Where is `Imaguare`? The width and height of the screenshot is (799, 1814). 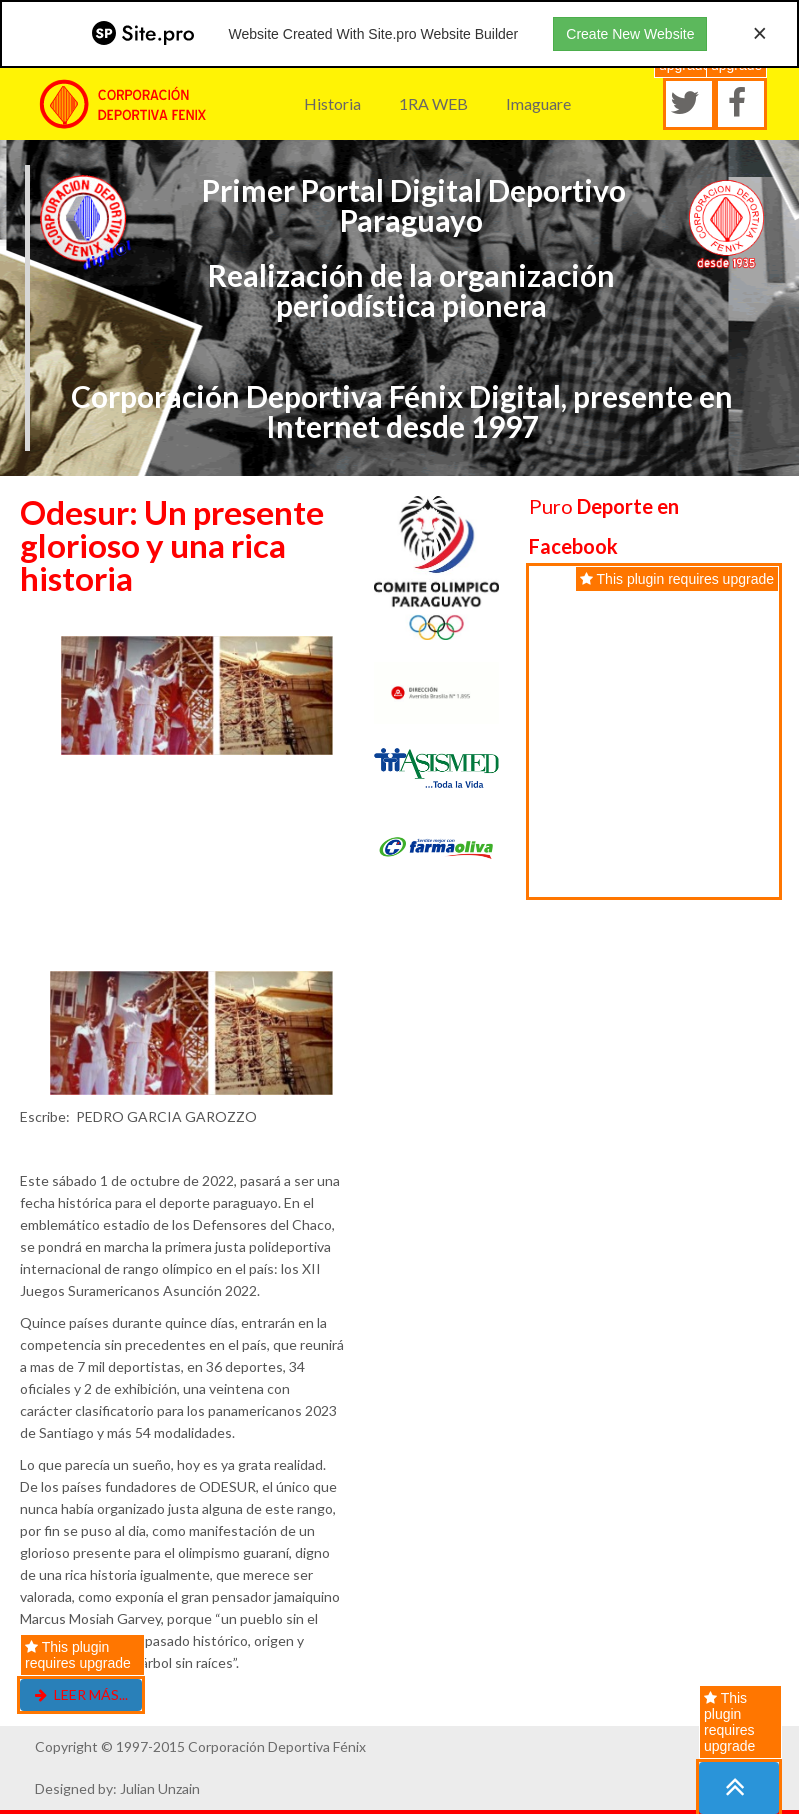
Imaguare is located at coordinates (538, 103).